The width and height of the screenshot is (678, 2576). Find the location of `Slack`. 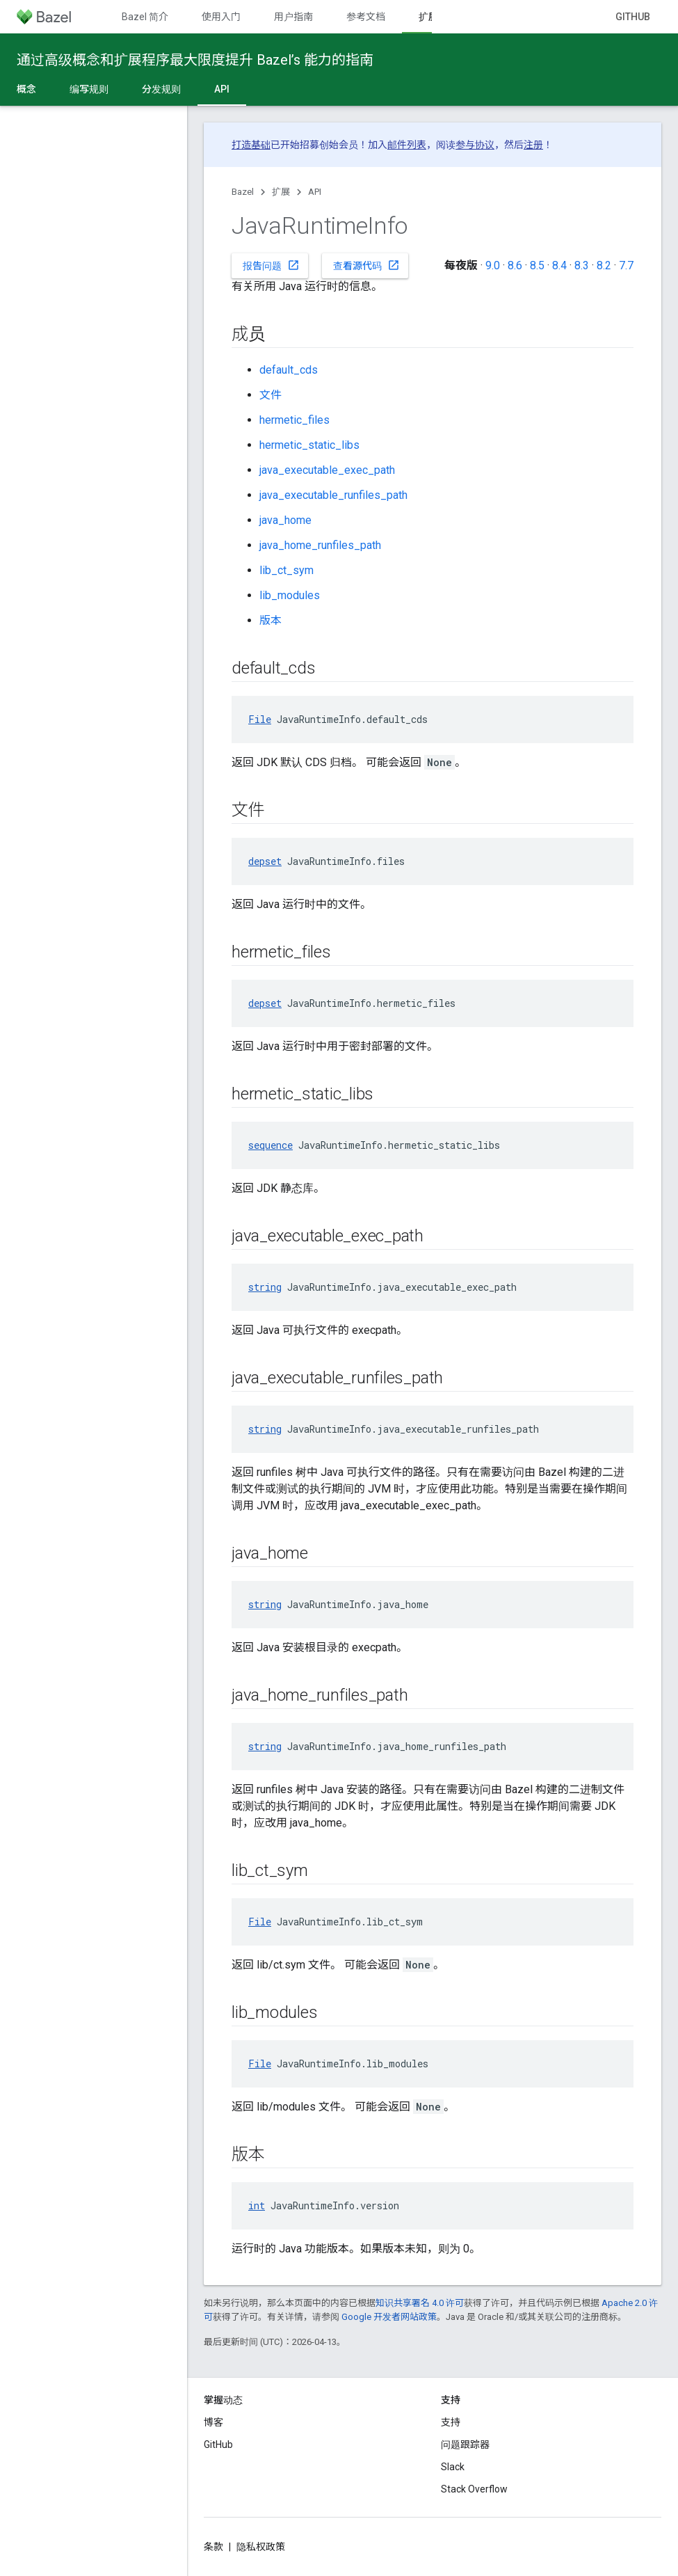

Slack is located at coordinates (453, 2466).